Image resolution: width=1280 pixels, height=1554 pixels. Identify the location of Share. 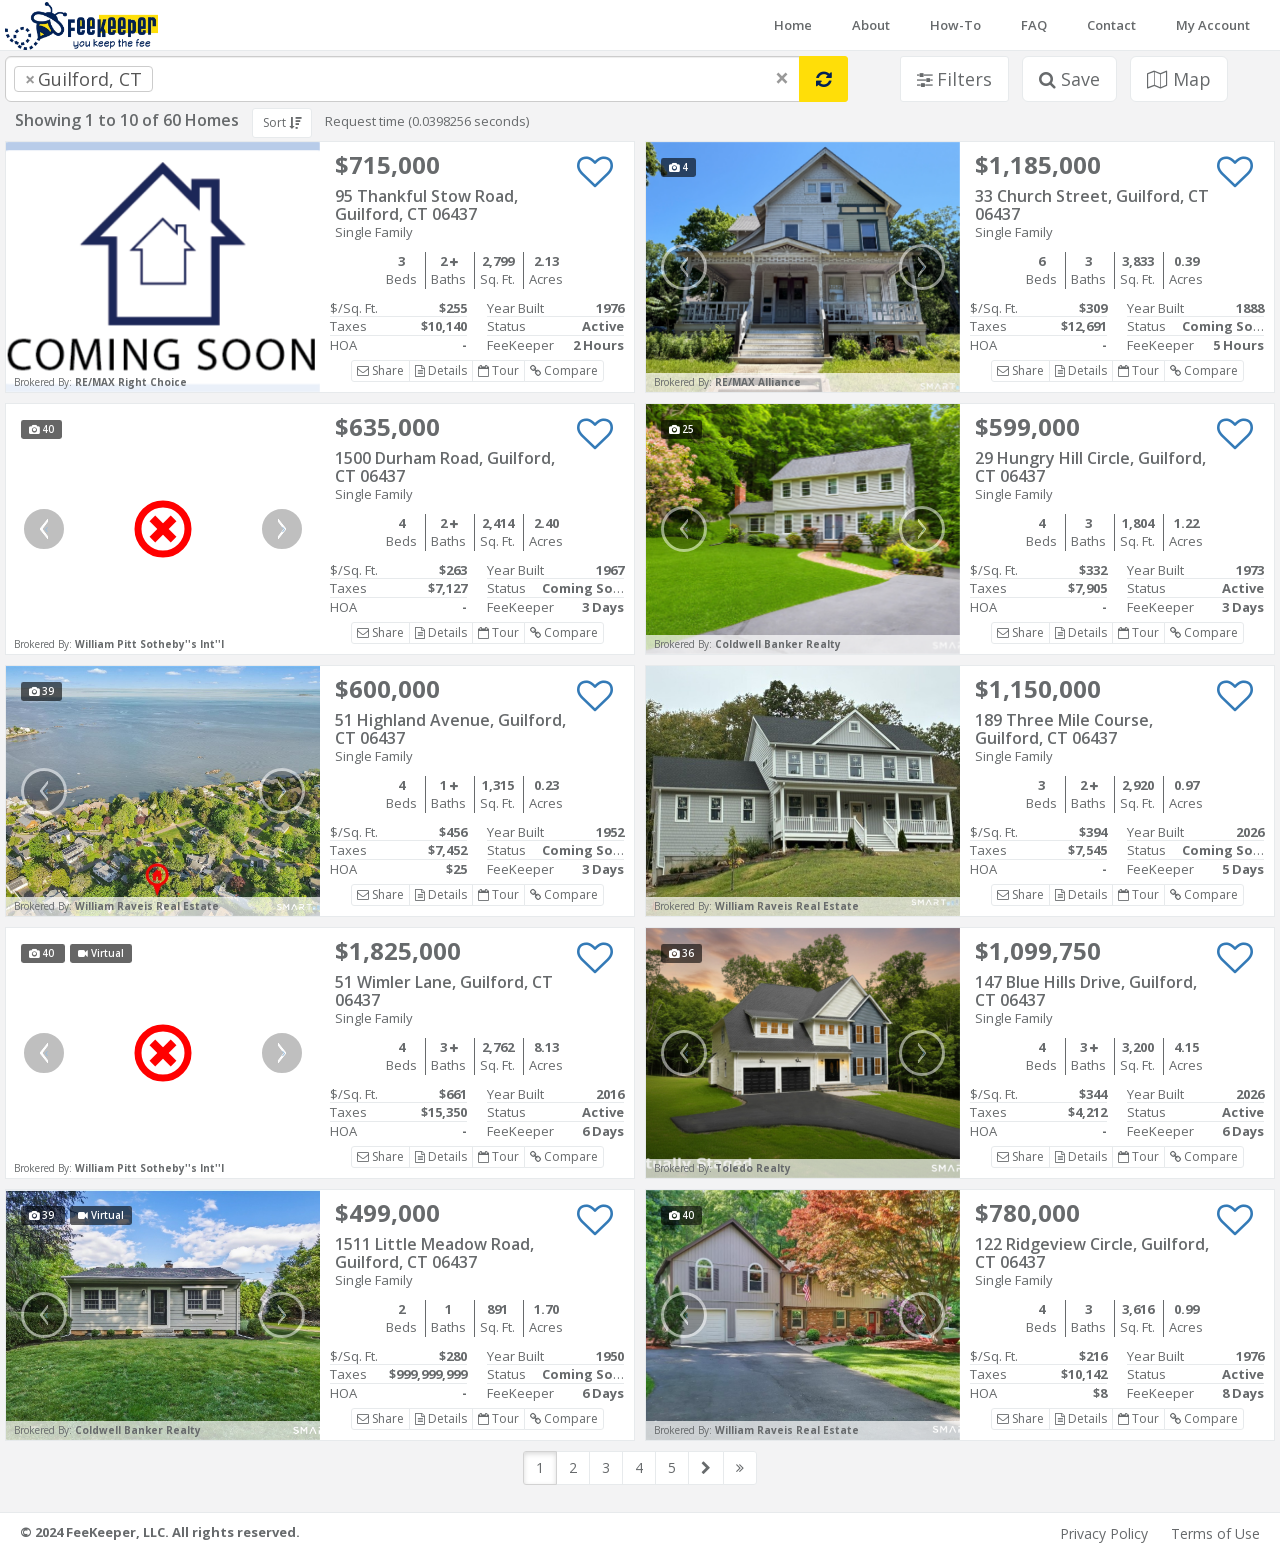
(380, 370).